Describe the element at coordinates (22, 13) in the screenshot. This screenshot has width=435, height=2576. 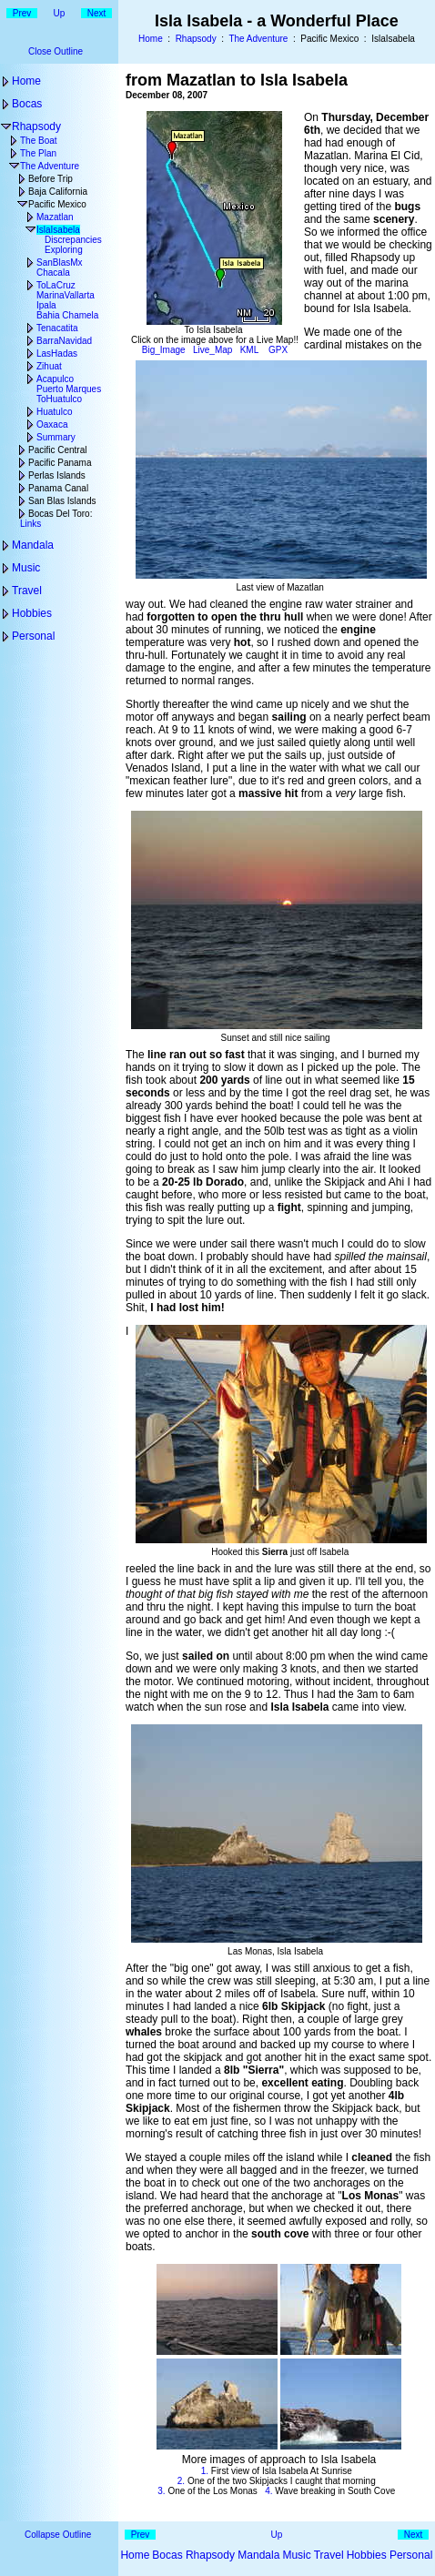
I see `Prev` at that location.